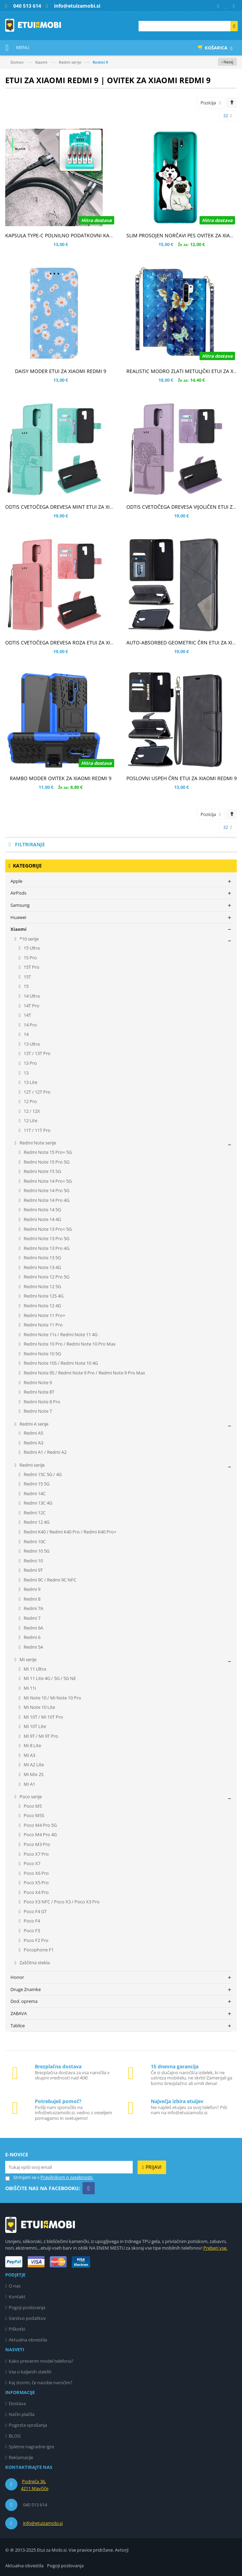 This screenshot has width=242, height=2576. I want to click on Druge Znamke, so click(25, 1989).